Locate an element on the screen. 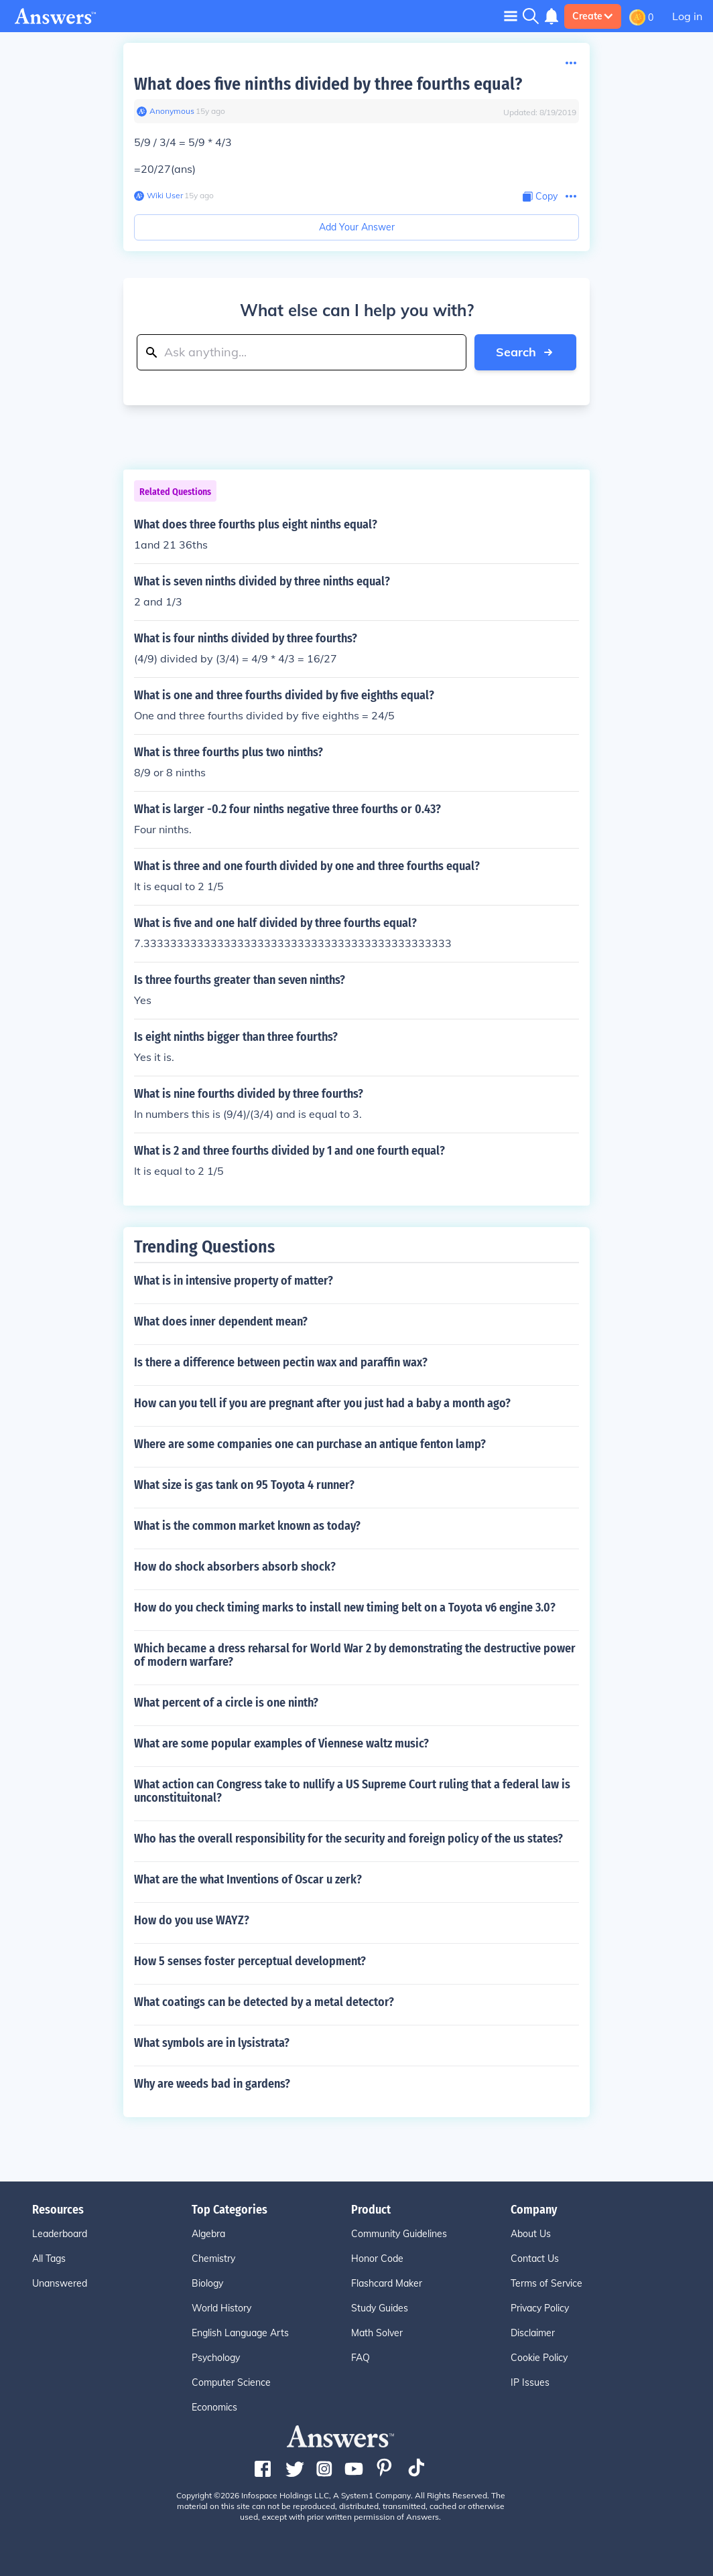 This screenshot has height=2576, width=713. About Us is located at coordinates (531, 2234).